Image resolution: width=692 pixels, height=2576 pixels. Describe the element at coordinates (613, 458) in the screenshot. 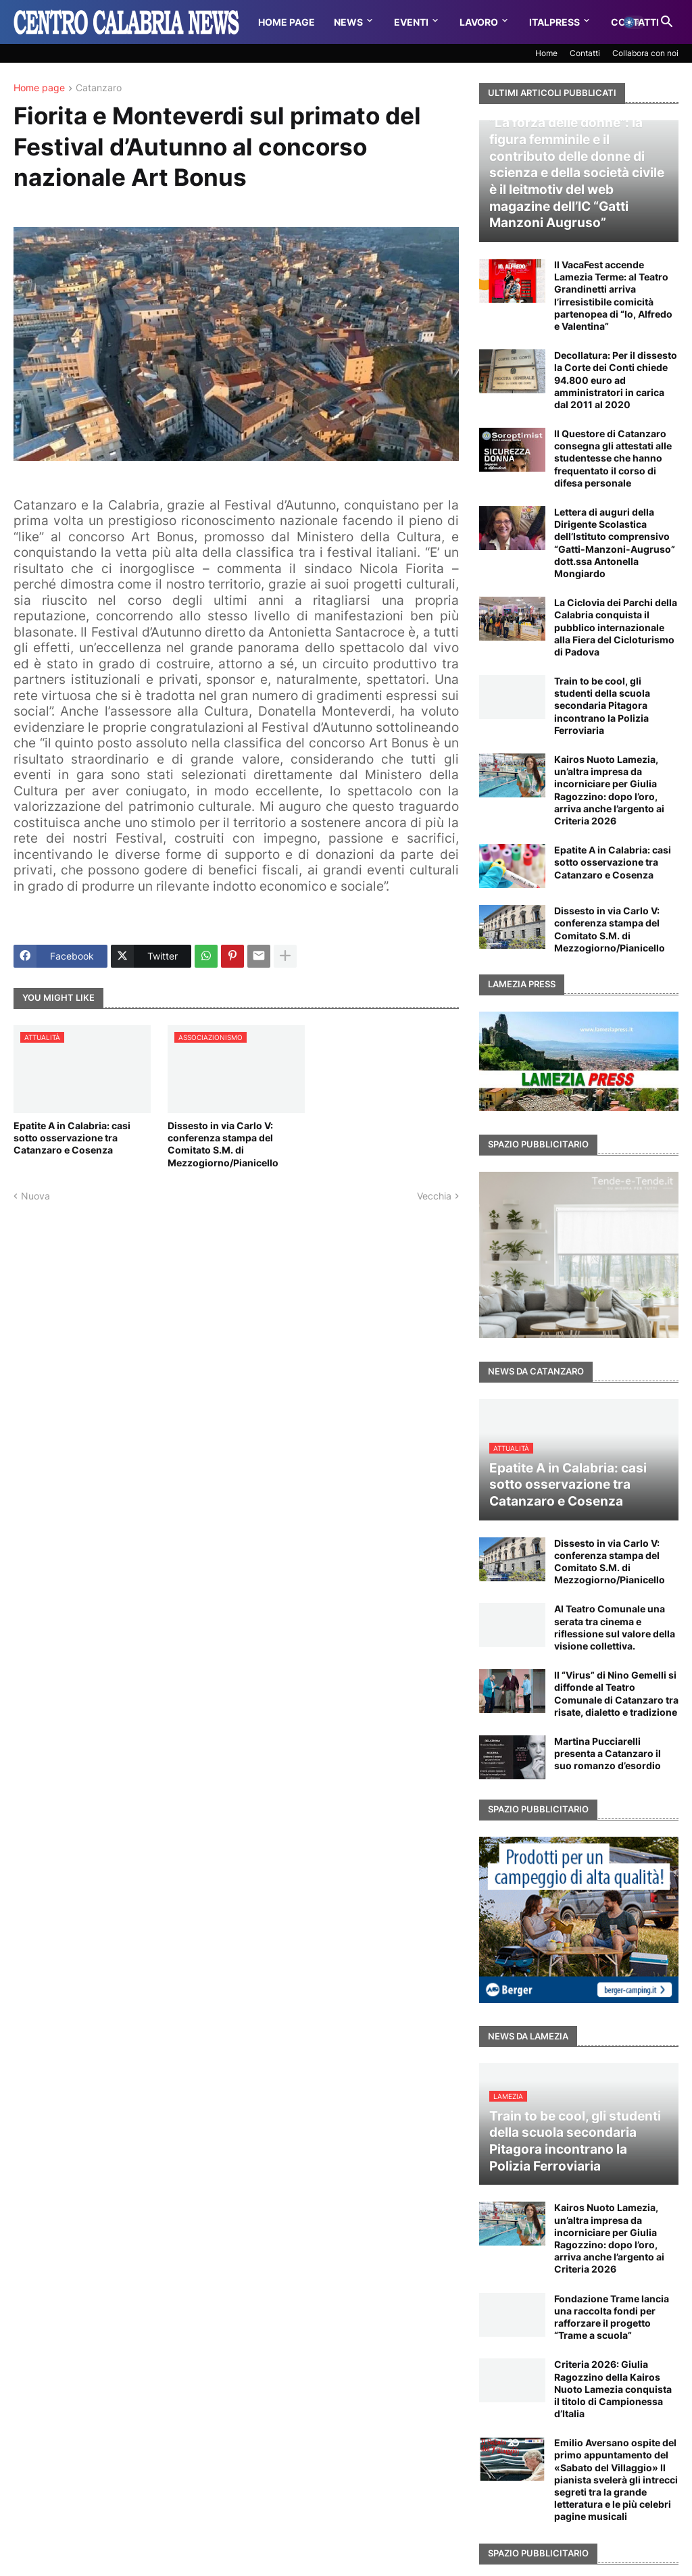

I see `Il Questore di Catanzaro consegna gli attestati alle studentesse che hanno frequentato il corso di difesa personale` at that location.